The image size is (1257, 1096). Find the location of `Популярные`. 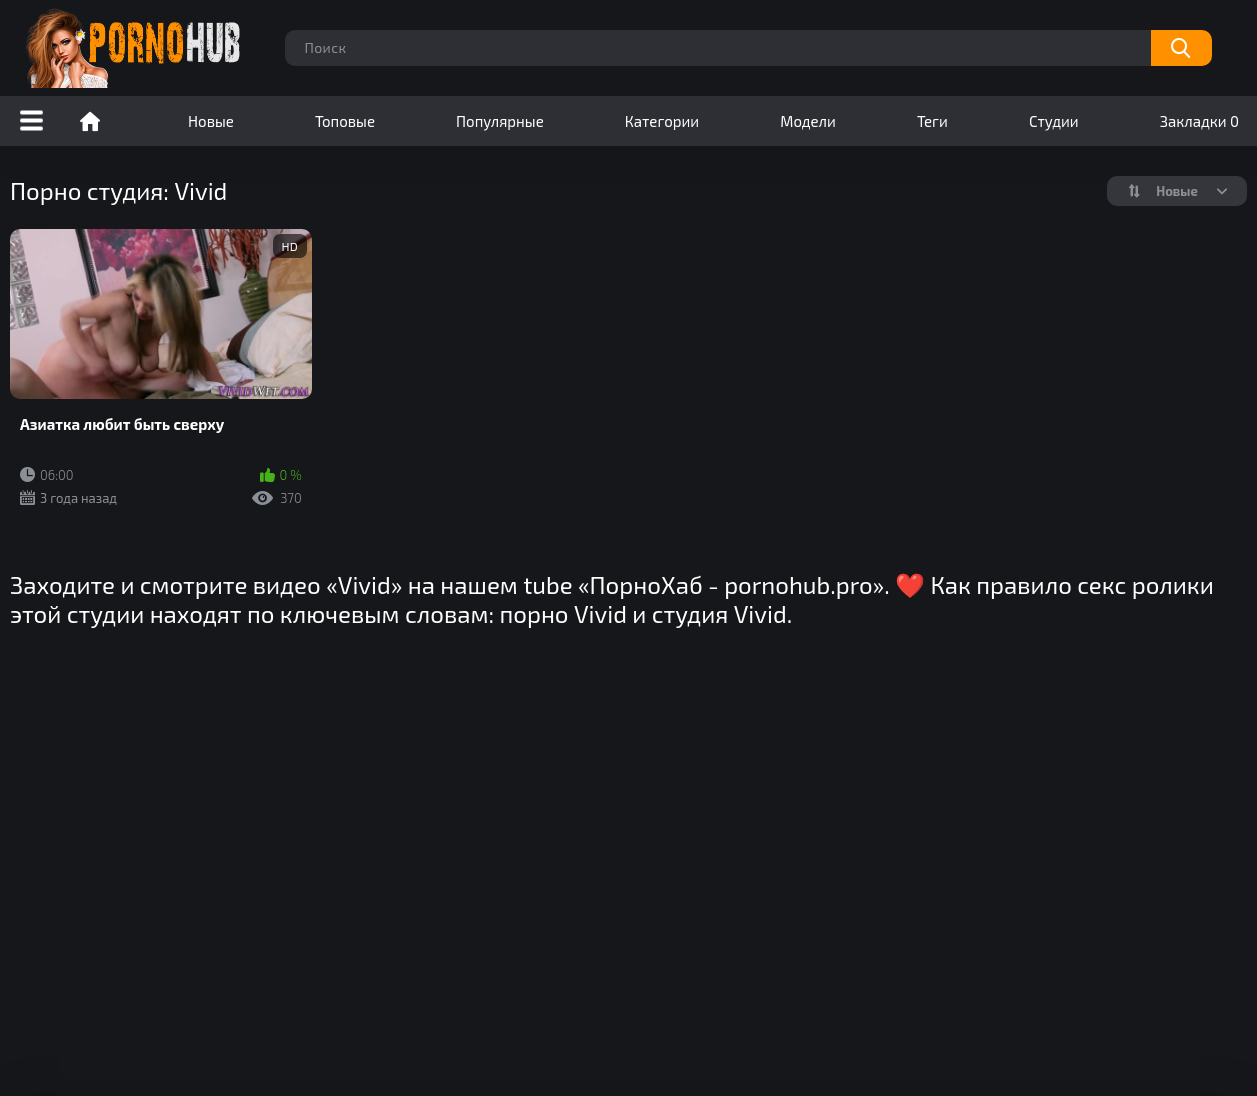

Популярные is located at coordinates (500, 121).